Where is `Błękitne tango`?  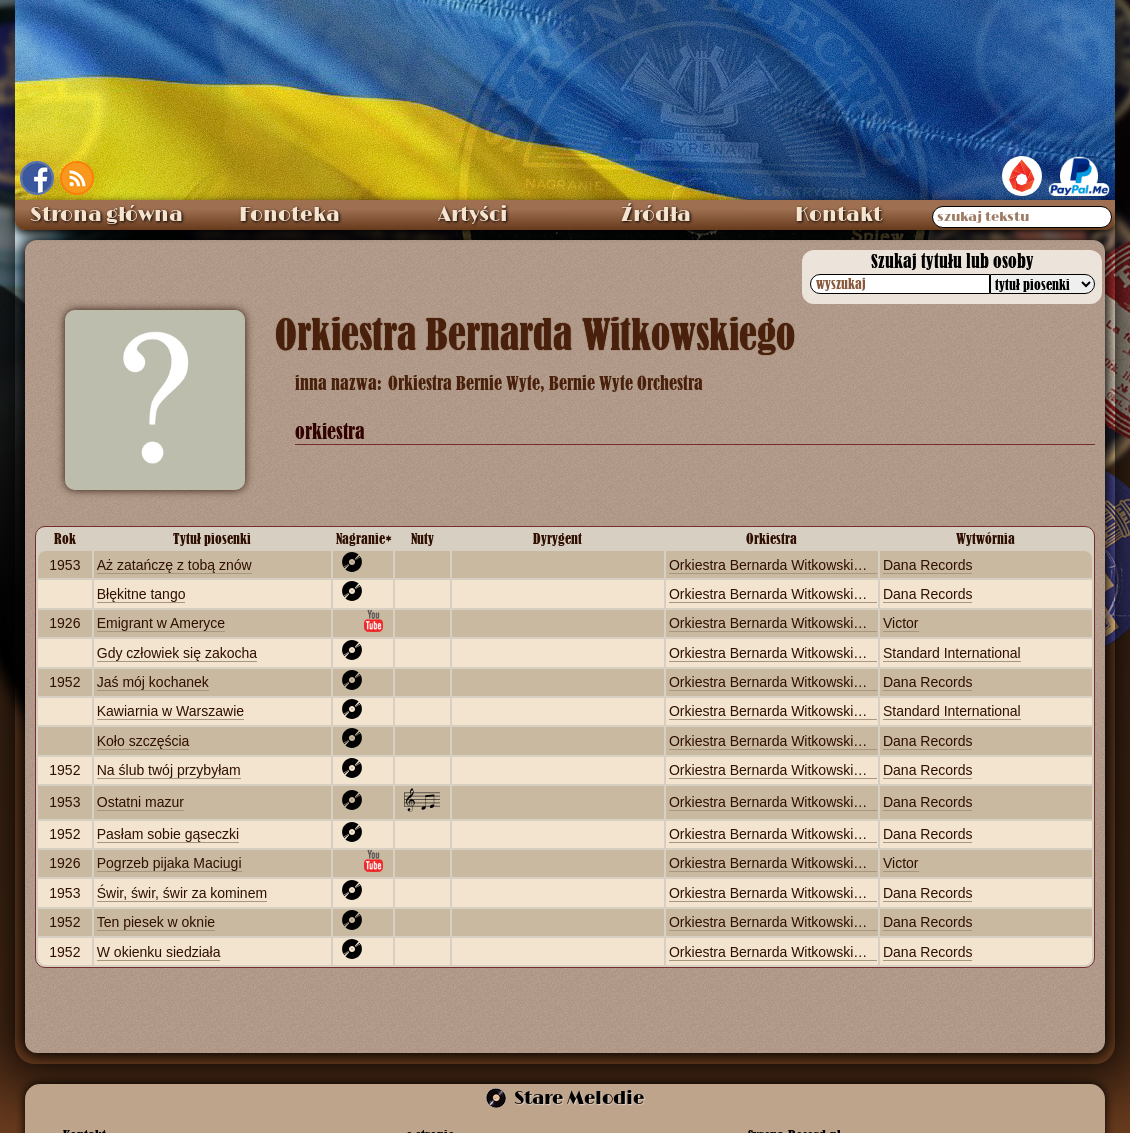
Błękitne tango is located at coordinates (141, 594).